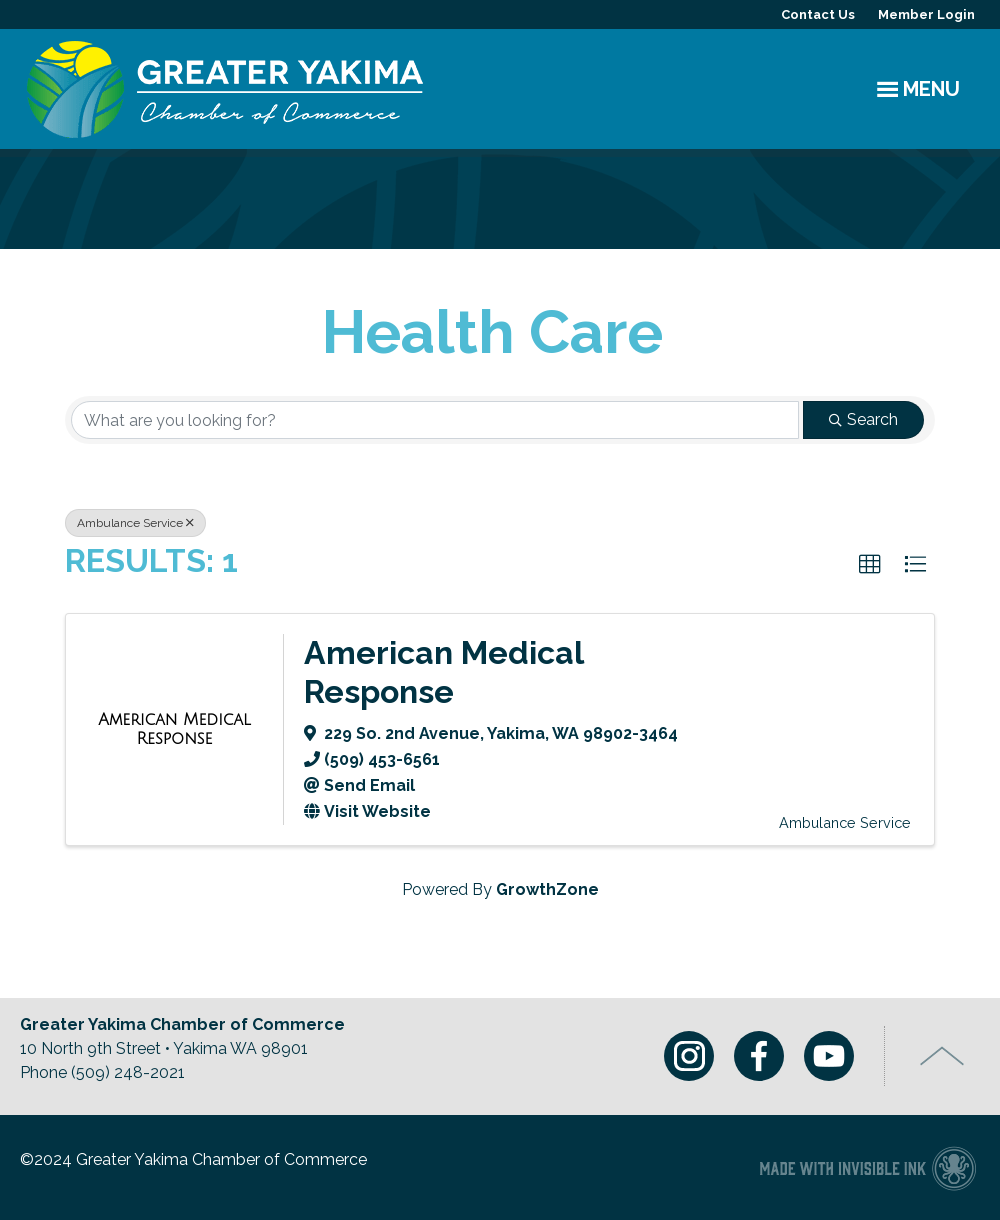 Image resolution: width=1000 pixels, height=1220 pixels. Describe the element at coordinates (443, 671) in the screenshot. I see `American Medical Response` at that location.